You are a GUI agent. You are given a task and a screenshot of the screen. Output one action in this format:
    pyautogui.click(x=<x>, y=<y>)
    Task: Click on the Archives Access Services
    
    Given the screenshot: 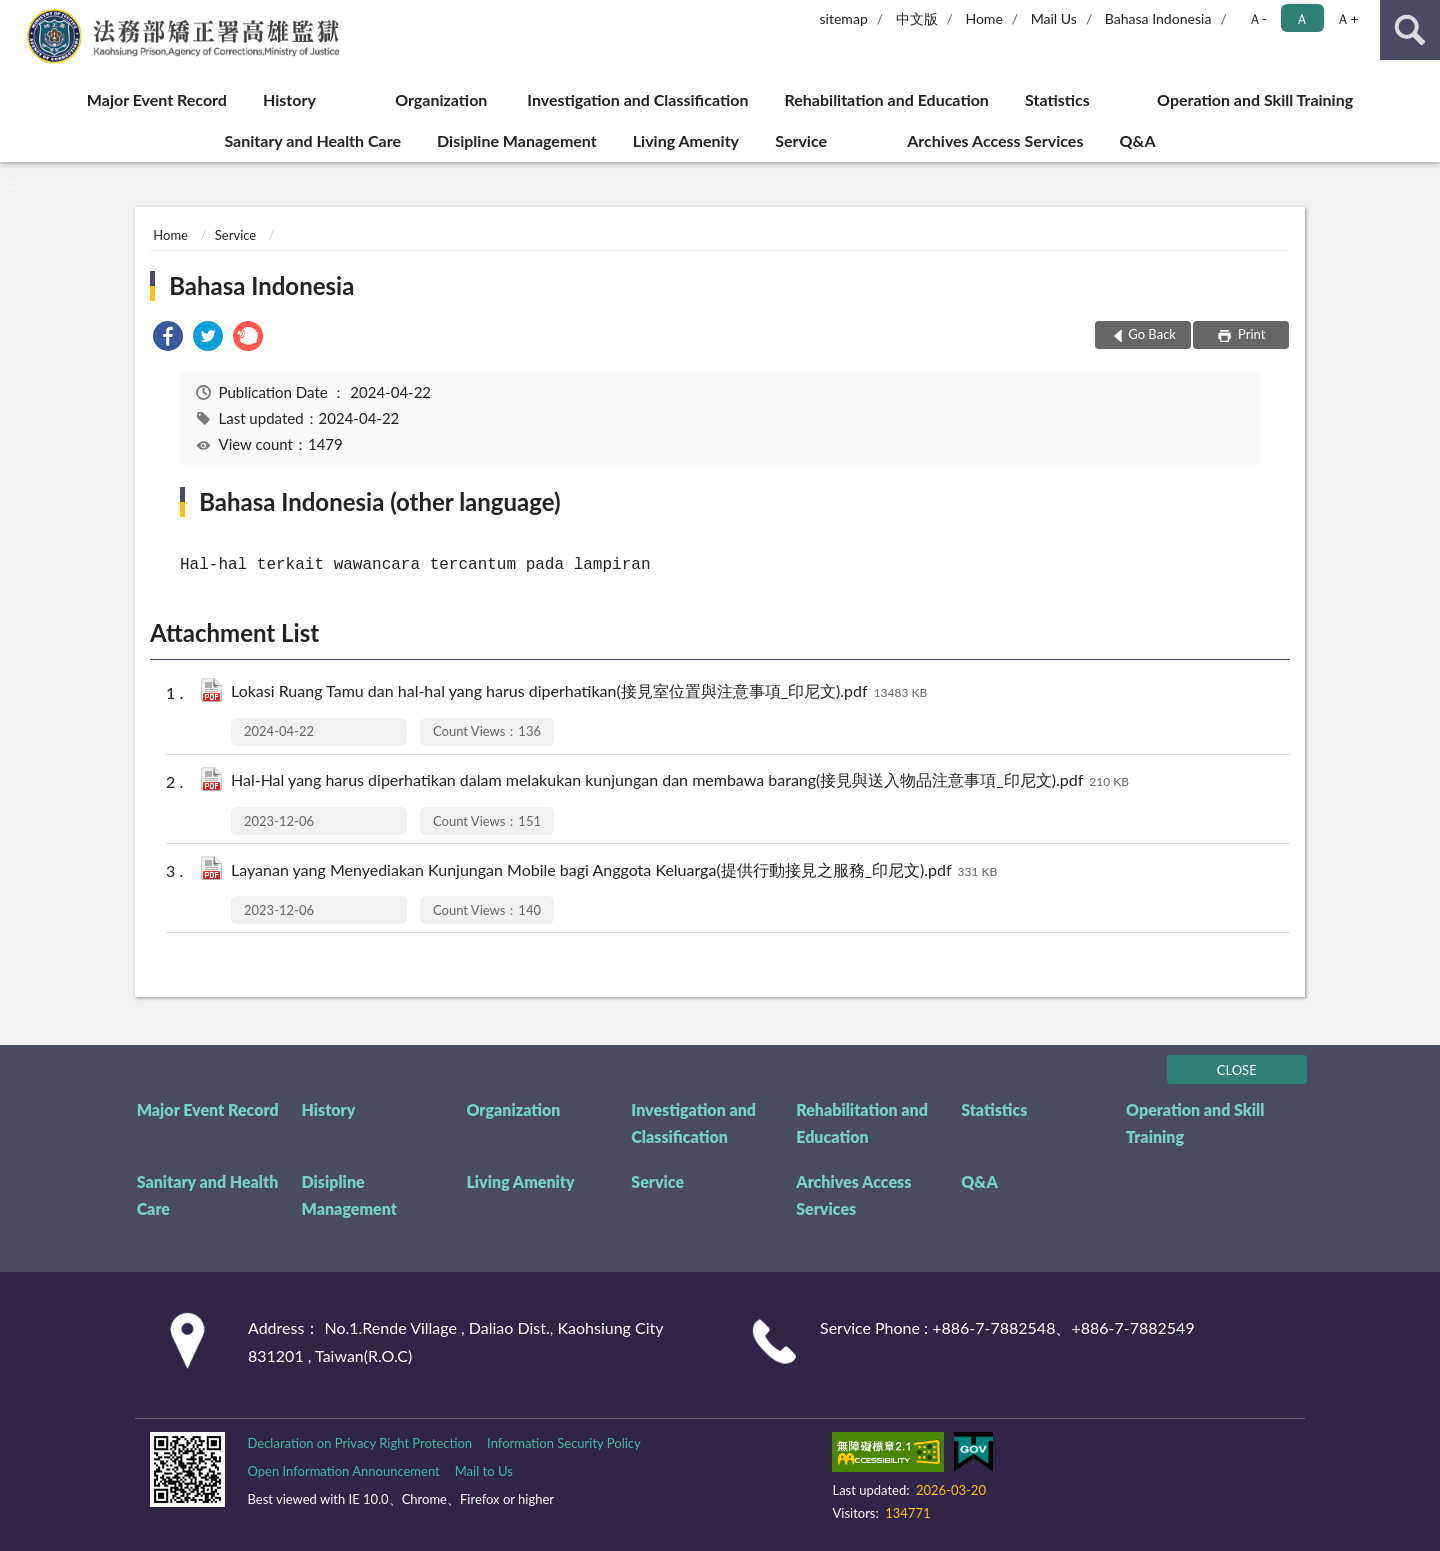 What is the action you would take?
    pyautogui.click(x=995, y=140)
    